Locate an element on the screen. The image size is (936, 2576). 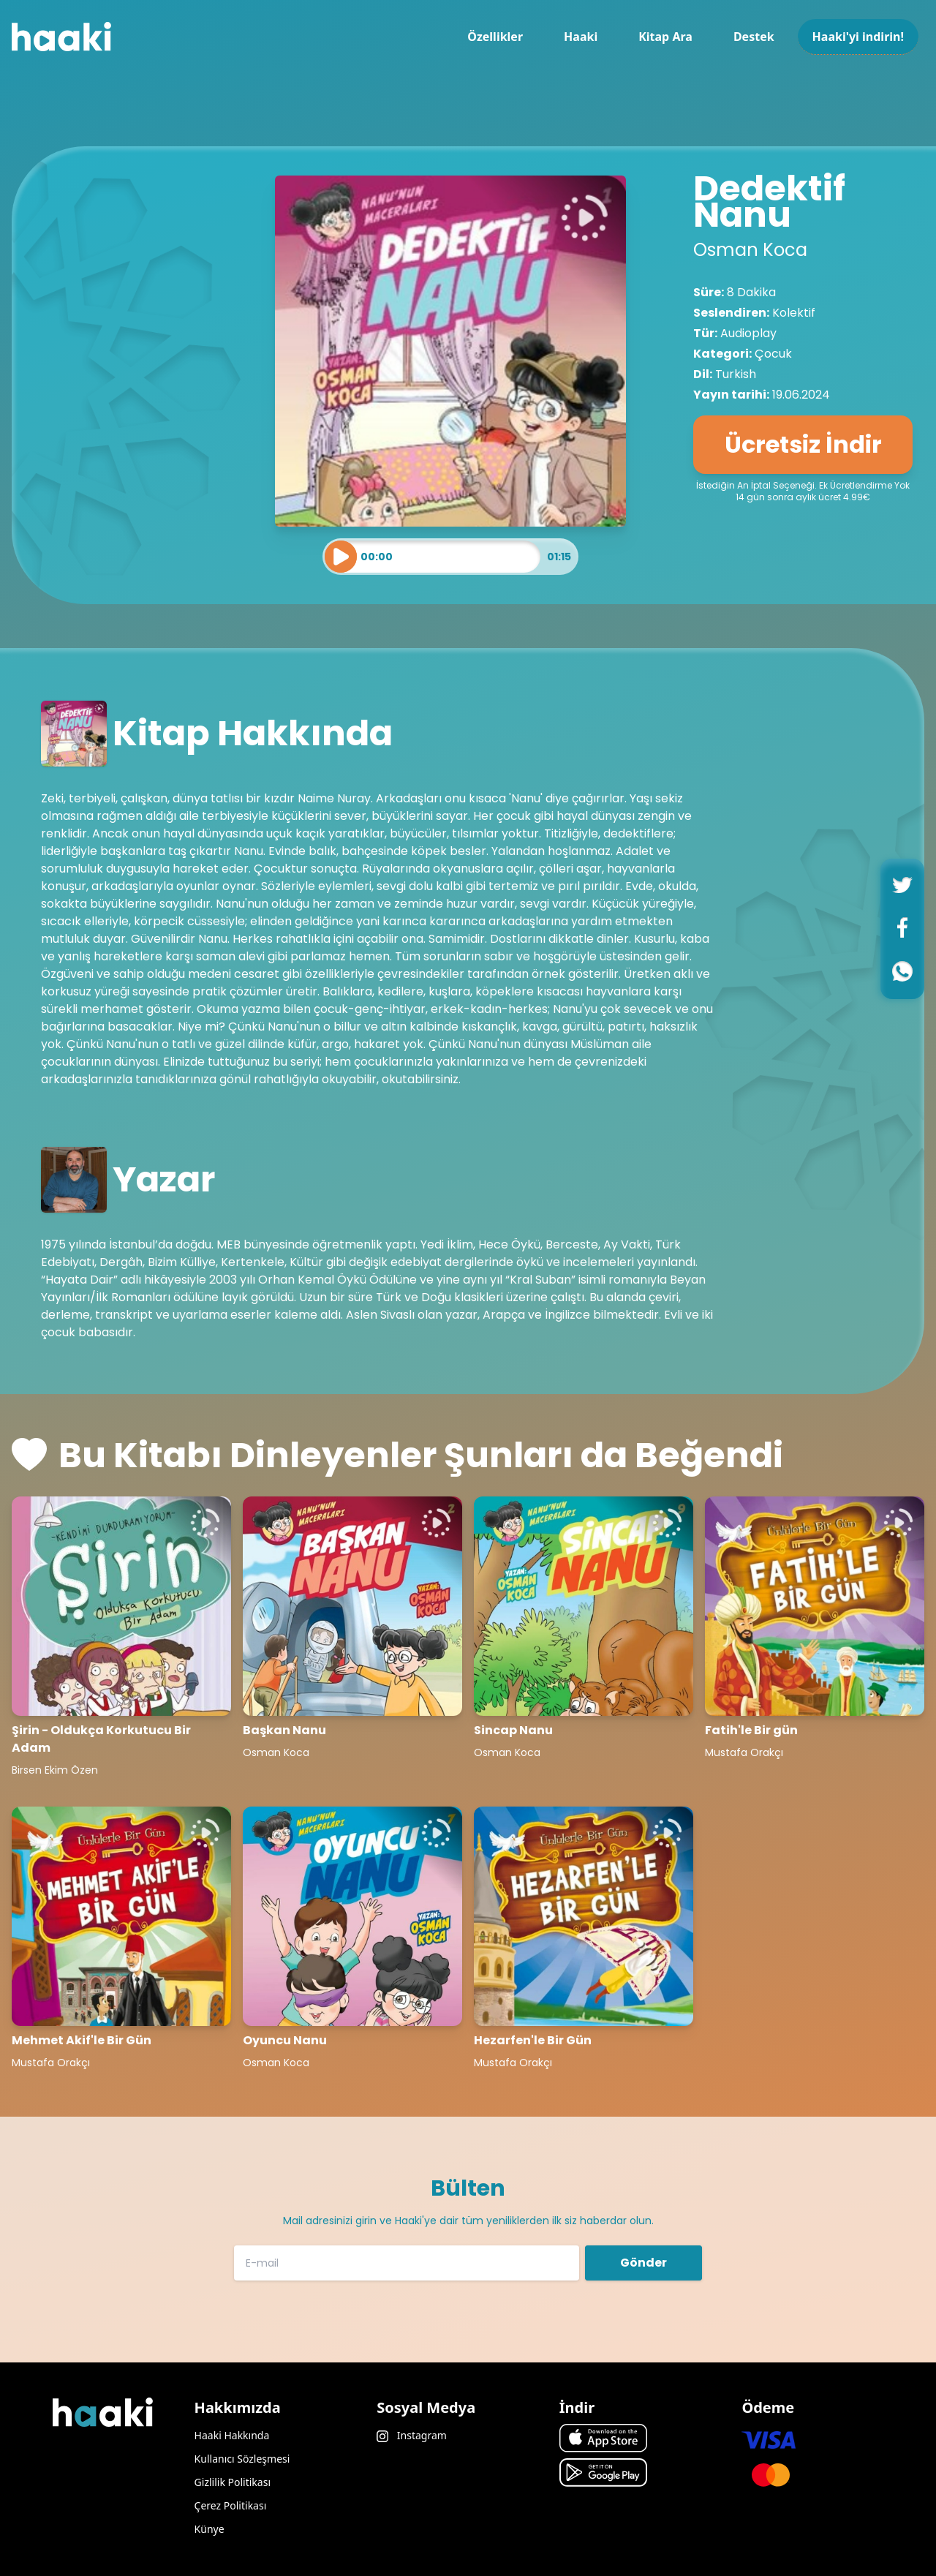
Haaki Hakkında is located at coordinates (232, 2435).